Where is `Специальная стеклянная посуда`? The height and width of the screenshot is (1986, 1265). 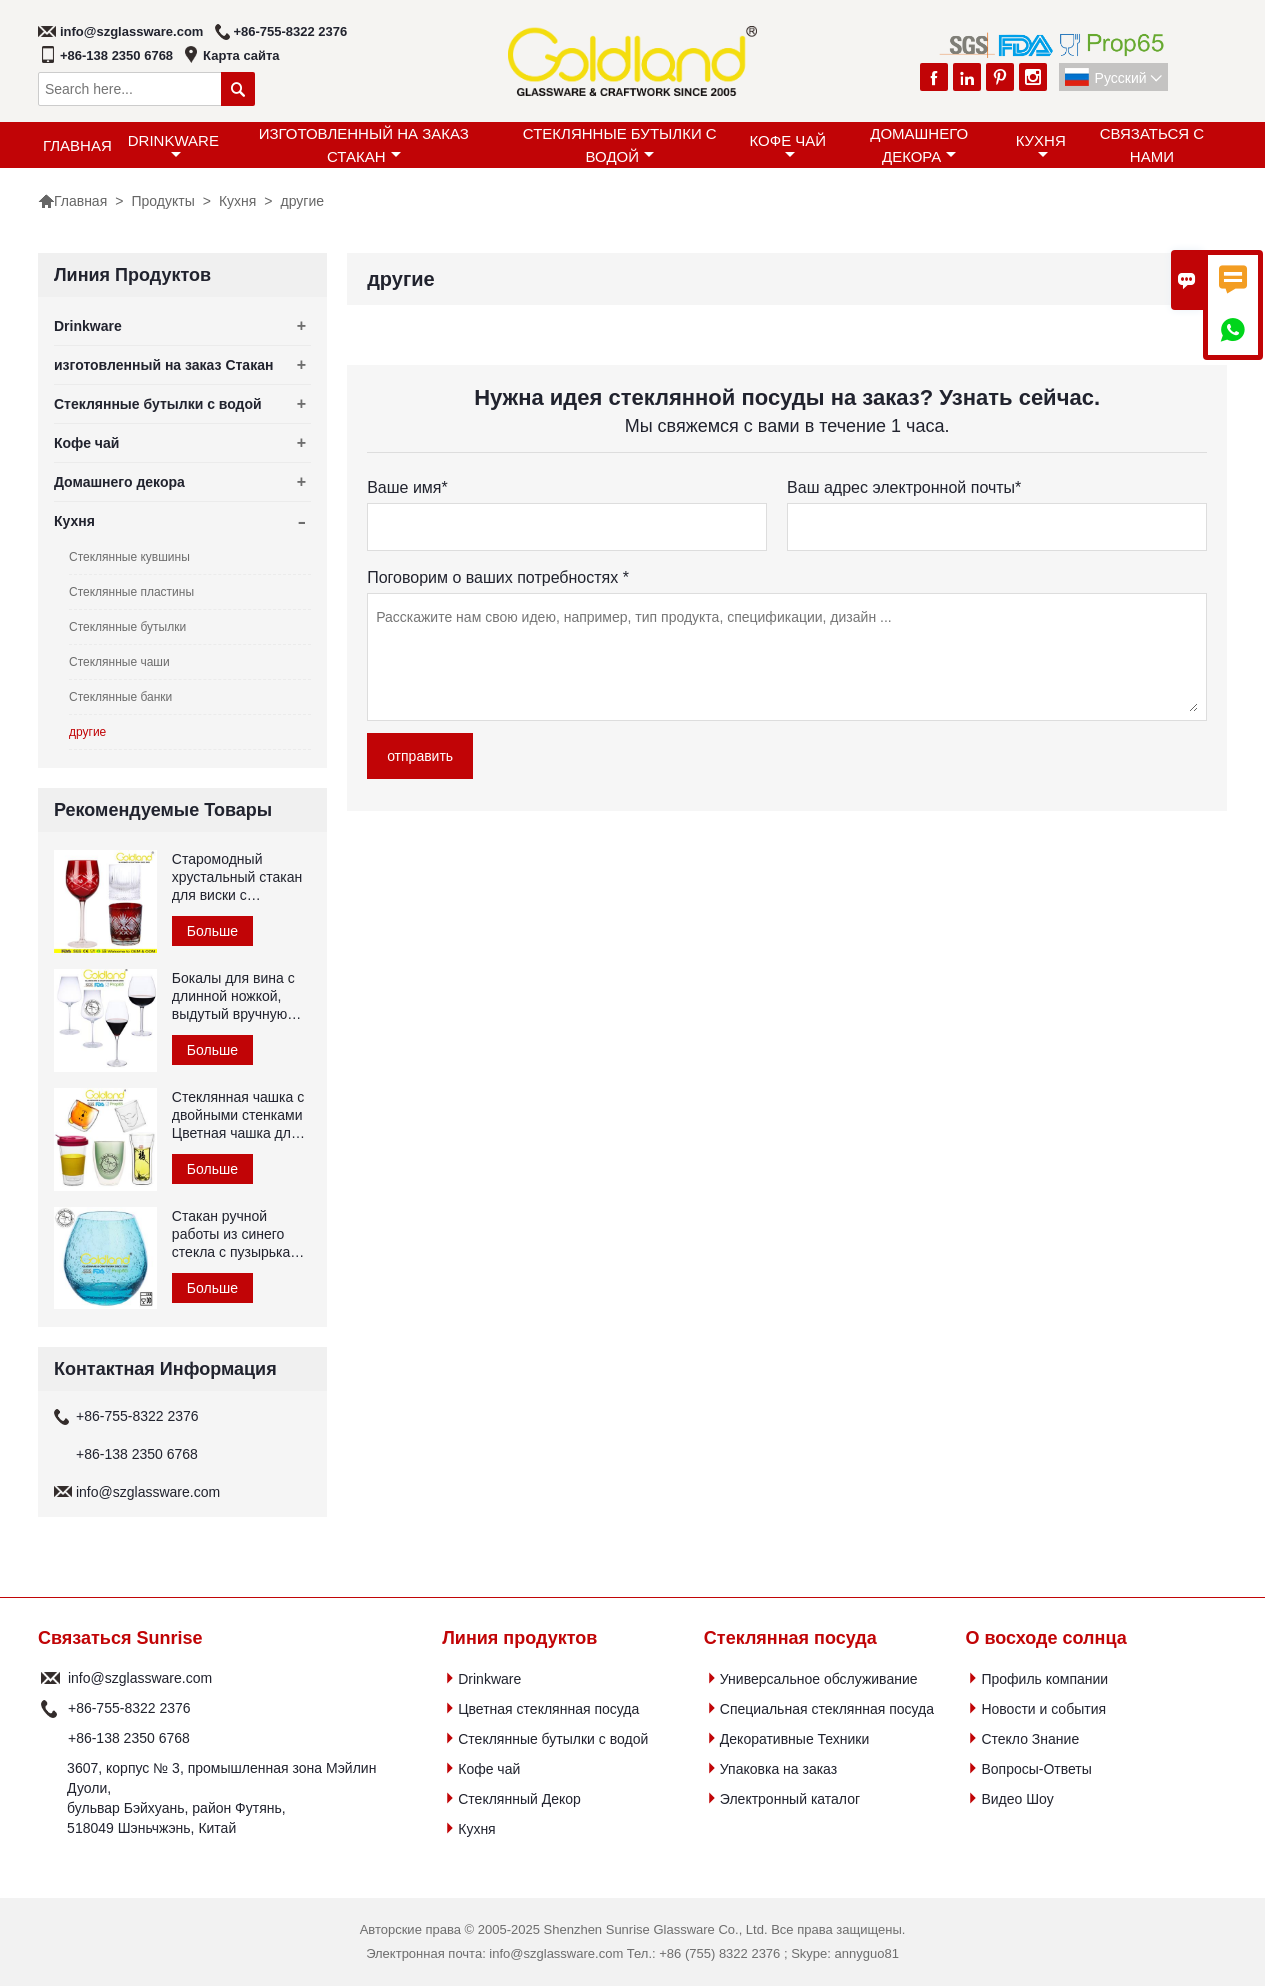
Специальная стеклянная посуда is located at coordinates (827, 1709).